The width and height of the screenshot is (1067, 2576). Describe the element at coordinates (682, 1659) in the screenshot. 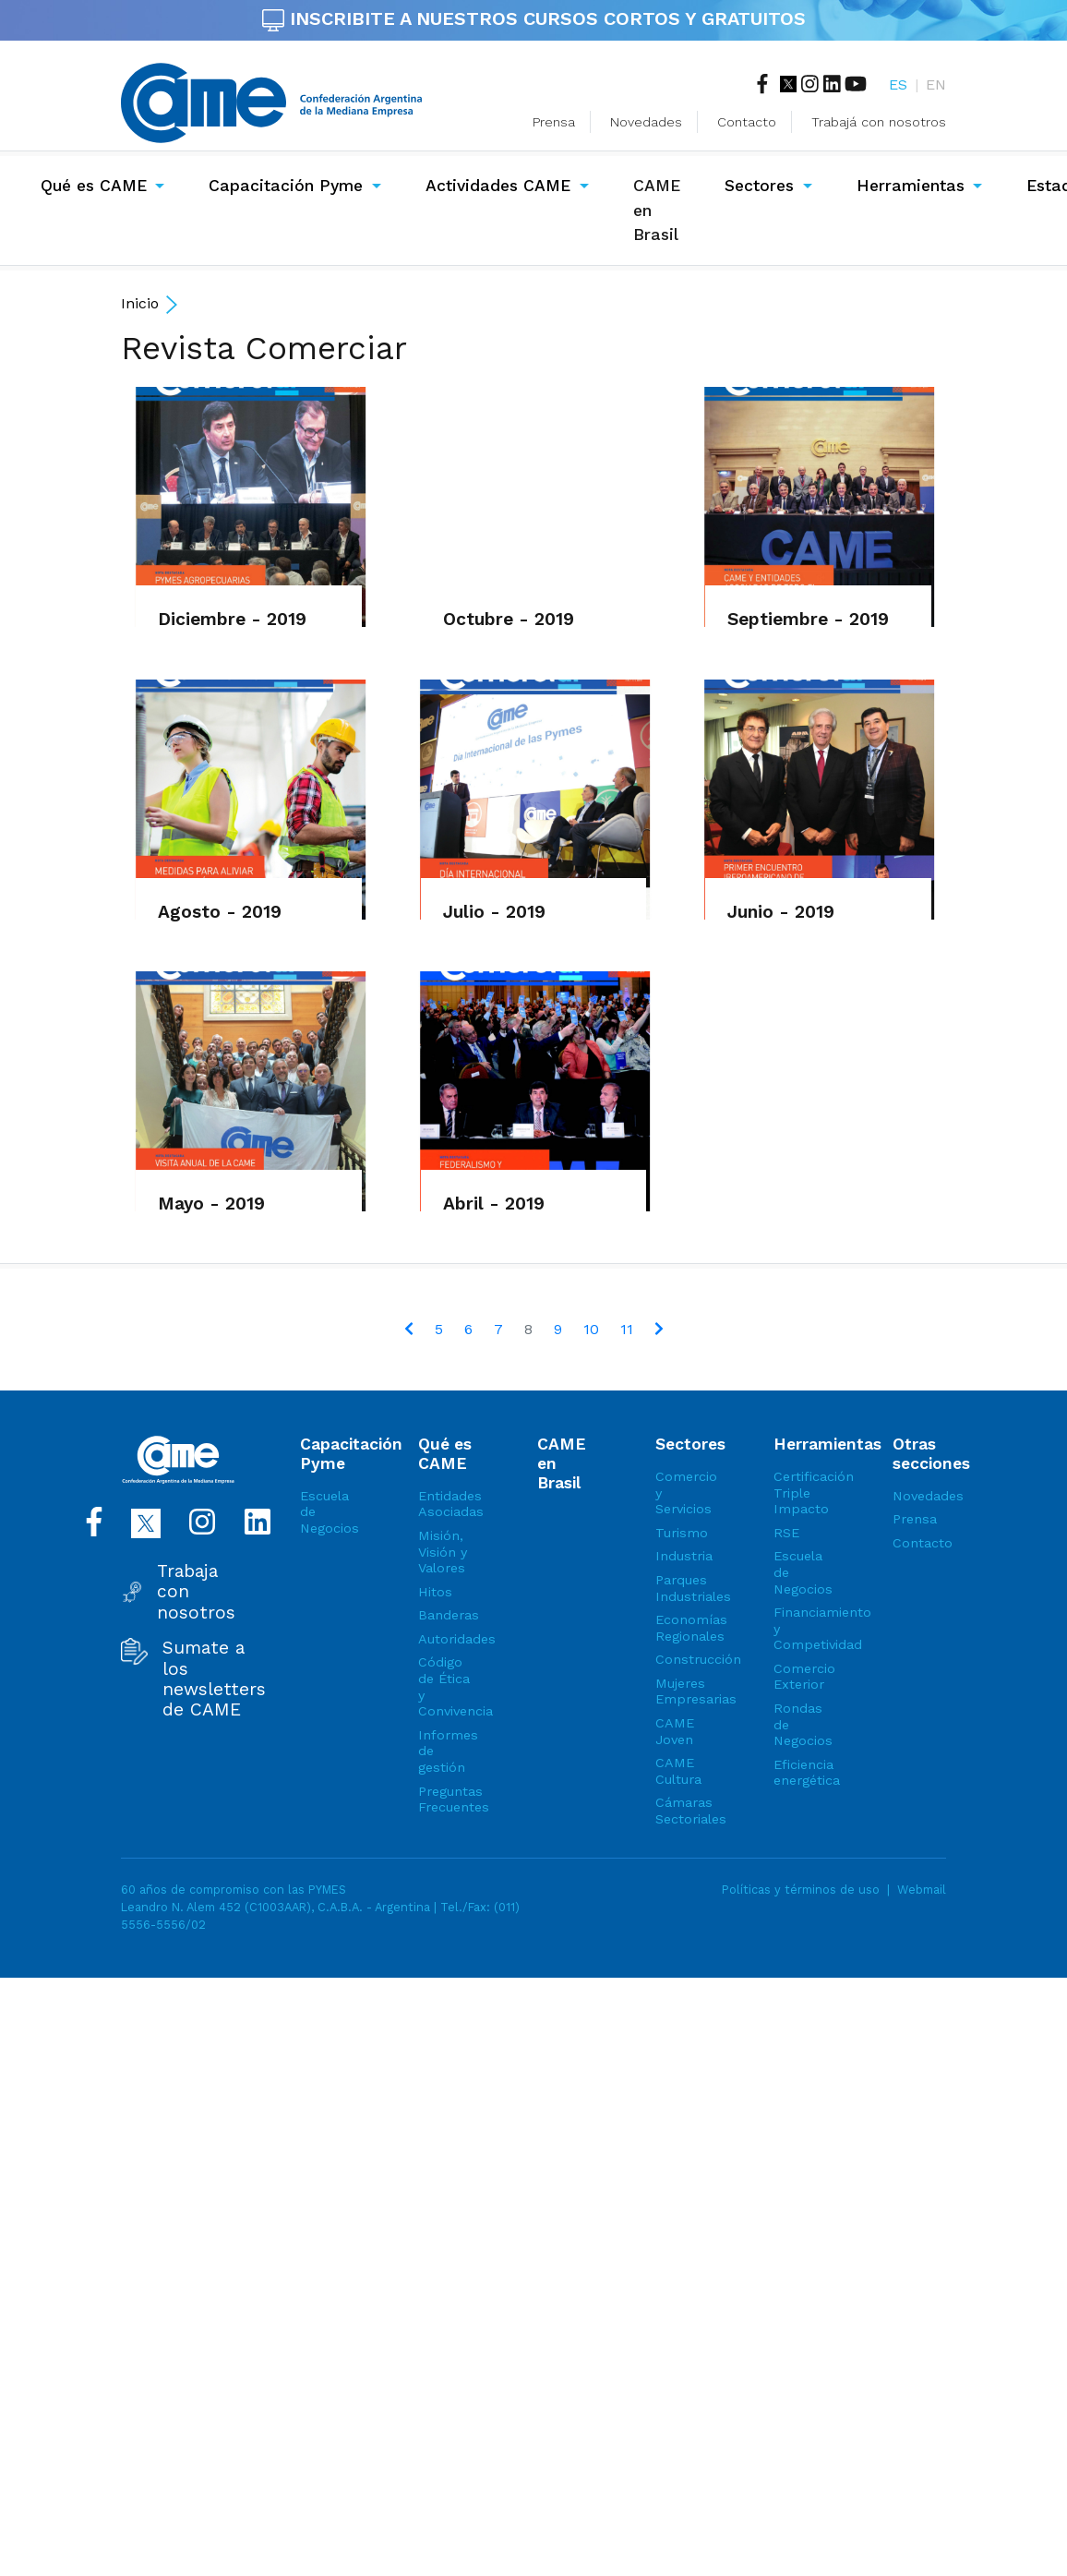

I see `Construcción` at that location.